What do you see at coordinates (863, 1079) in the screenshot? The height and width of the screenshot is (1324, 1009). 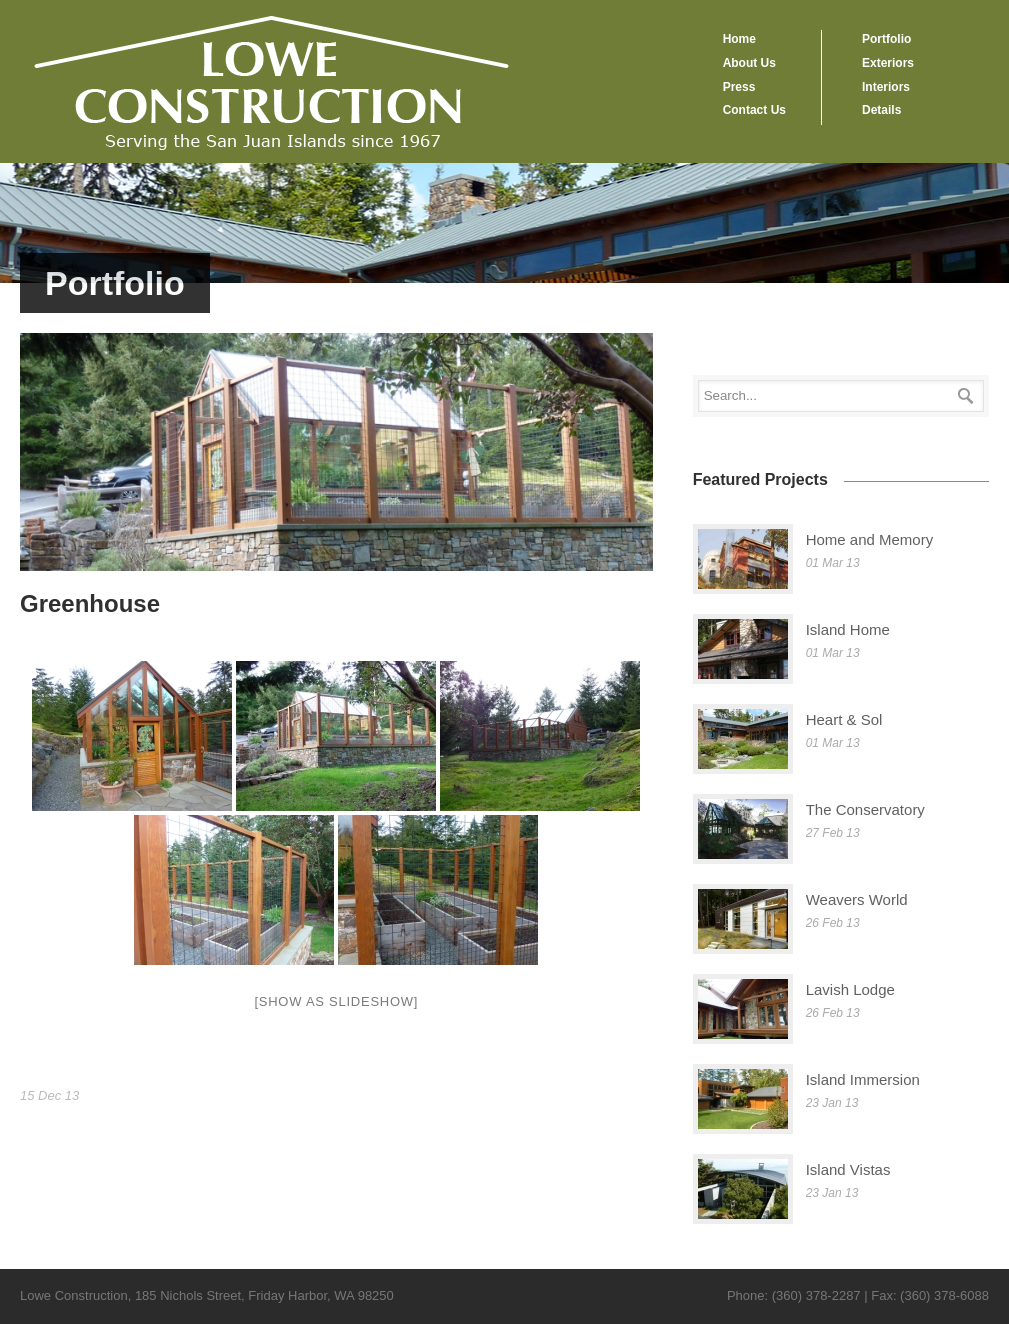 I see `Island Immersion` at bounding box center [863, 1079].